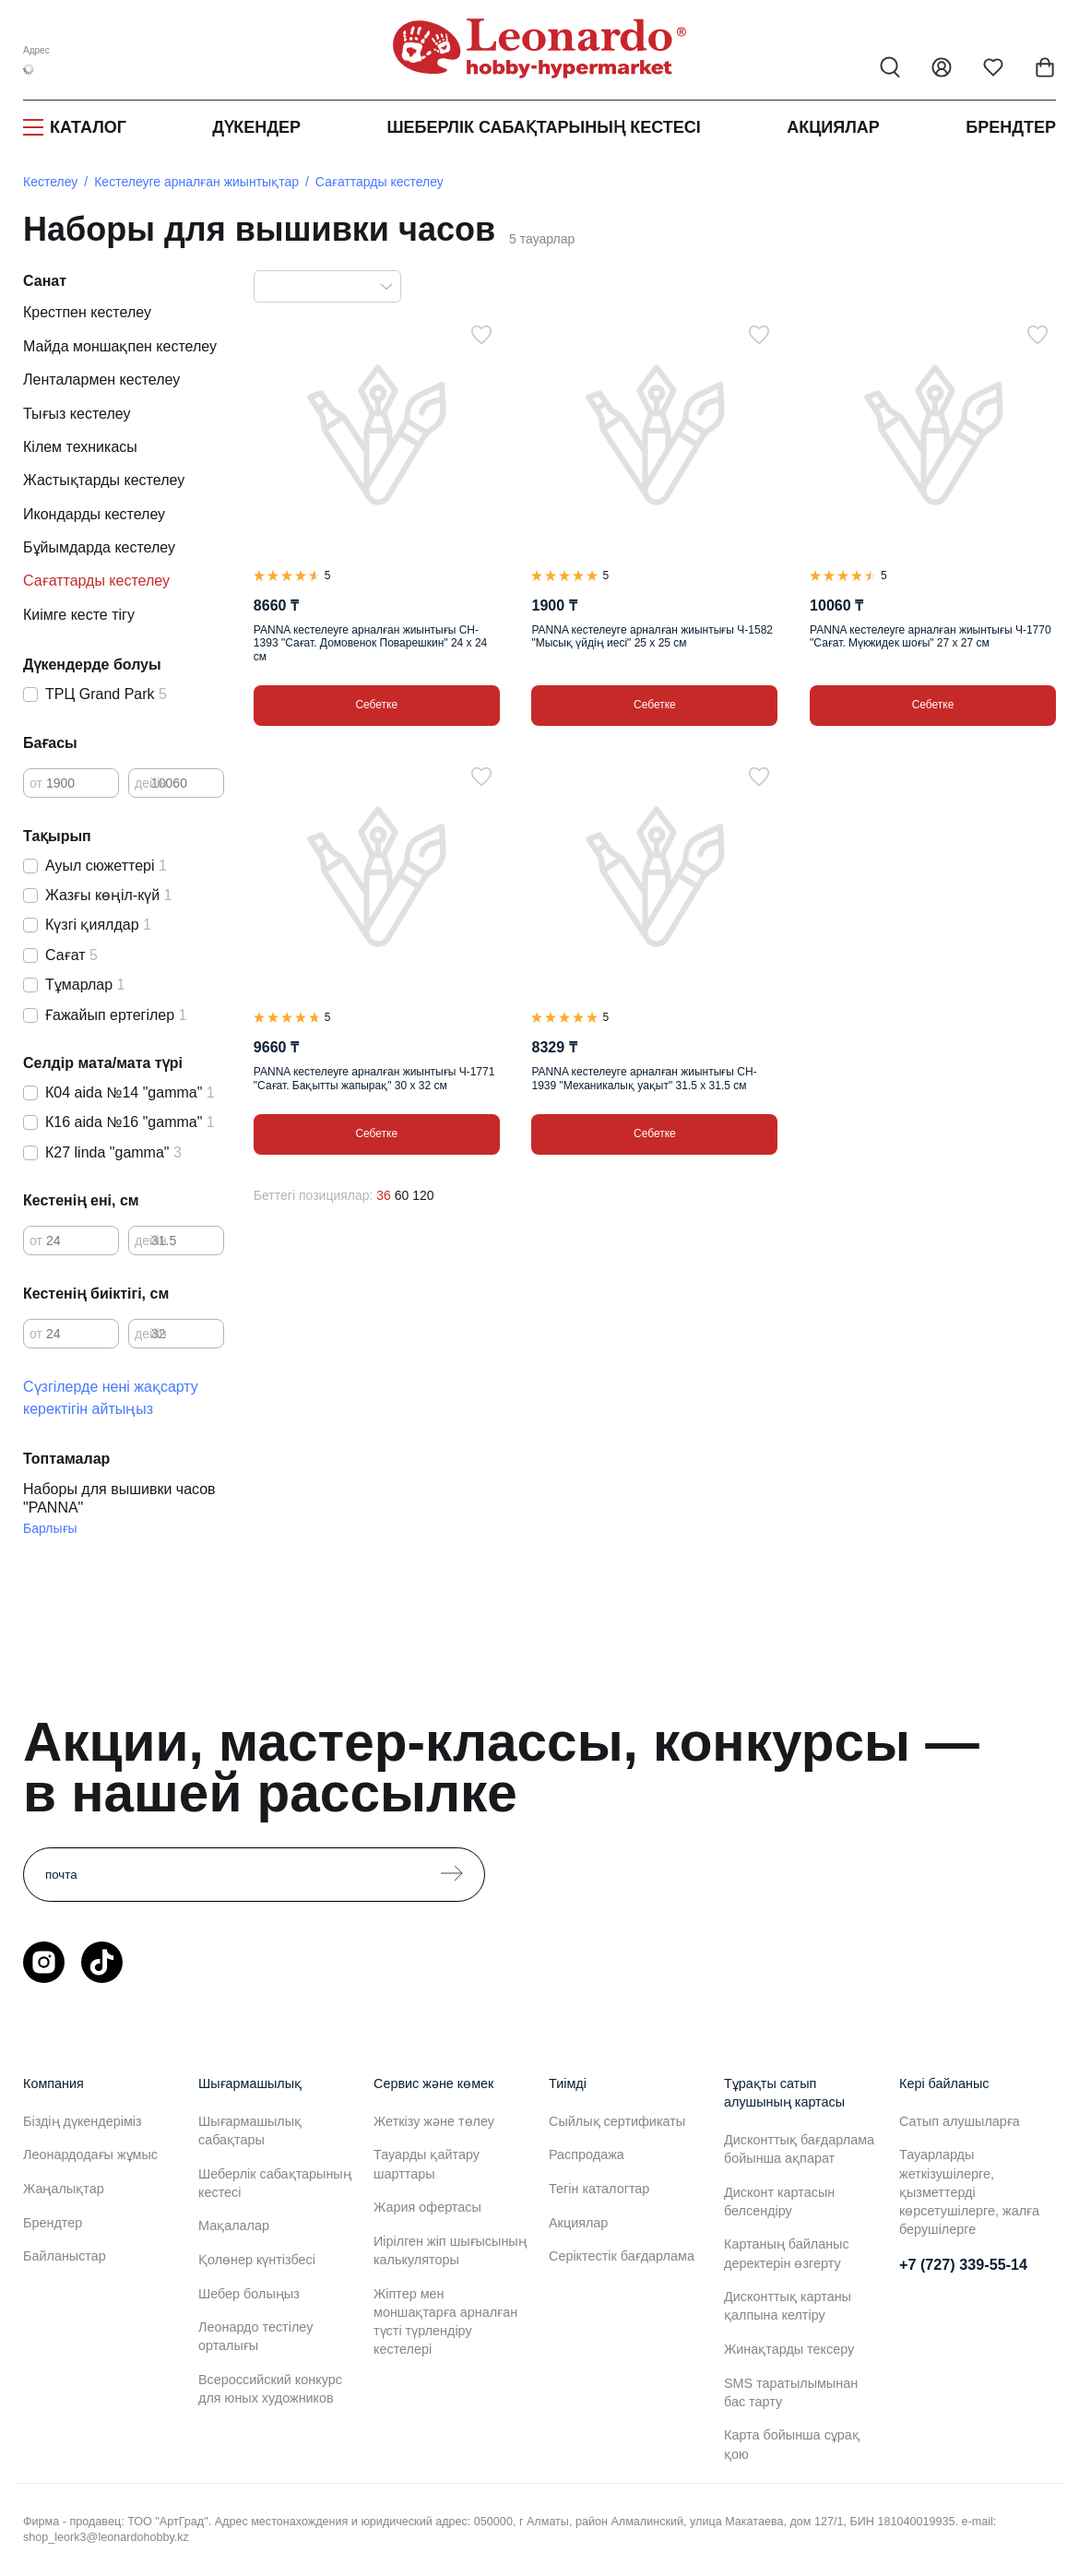 This screenshot has height=2576, width=1079. Describe the element at coordinates (50, 1528) in the screenshot. I see `Барлығы` at that location.